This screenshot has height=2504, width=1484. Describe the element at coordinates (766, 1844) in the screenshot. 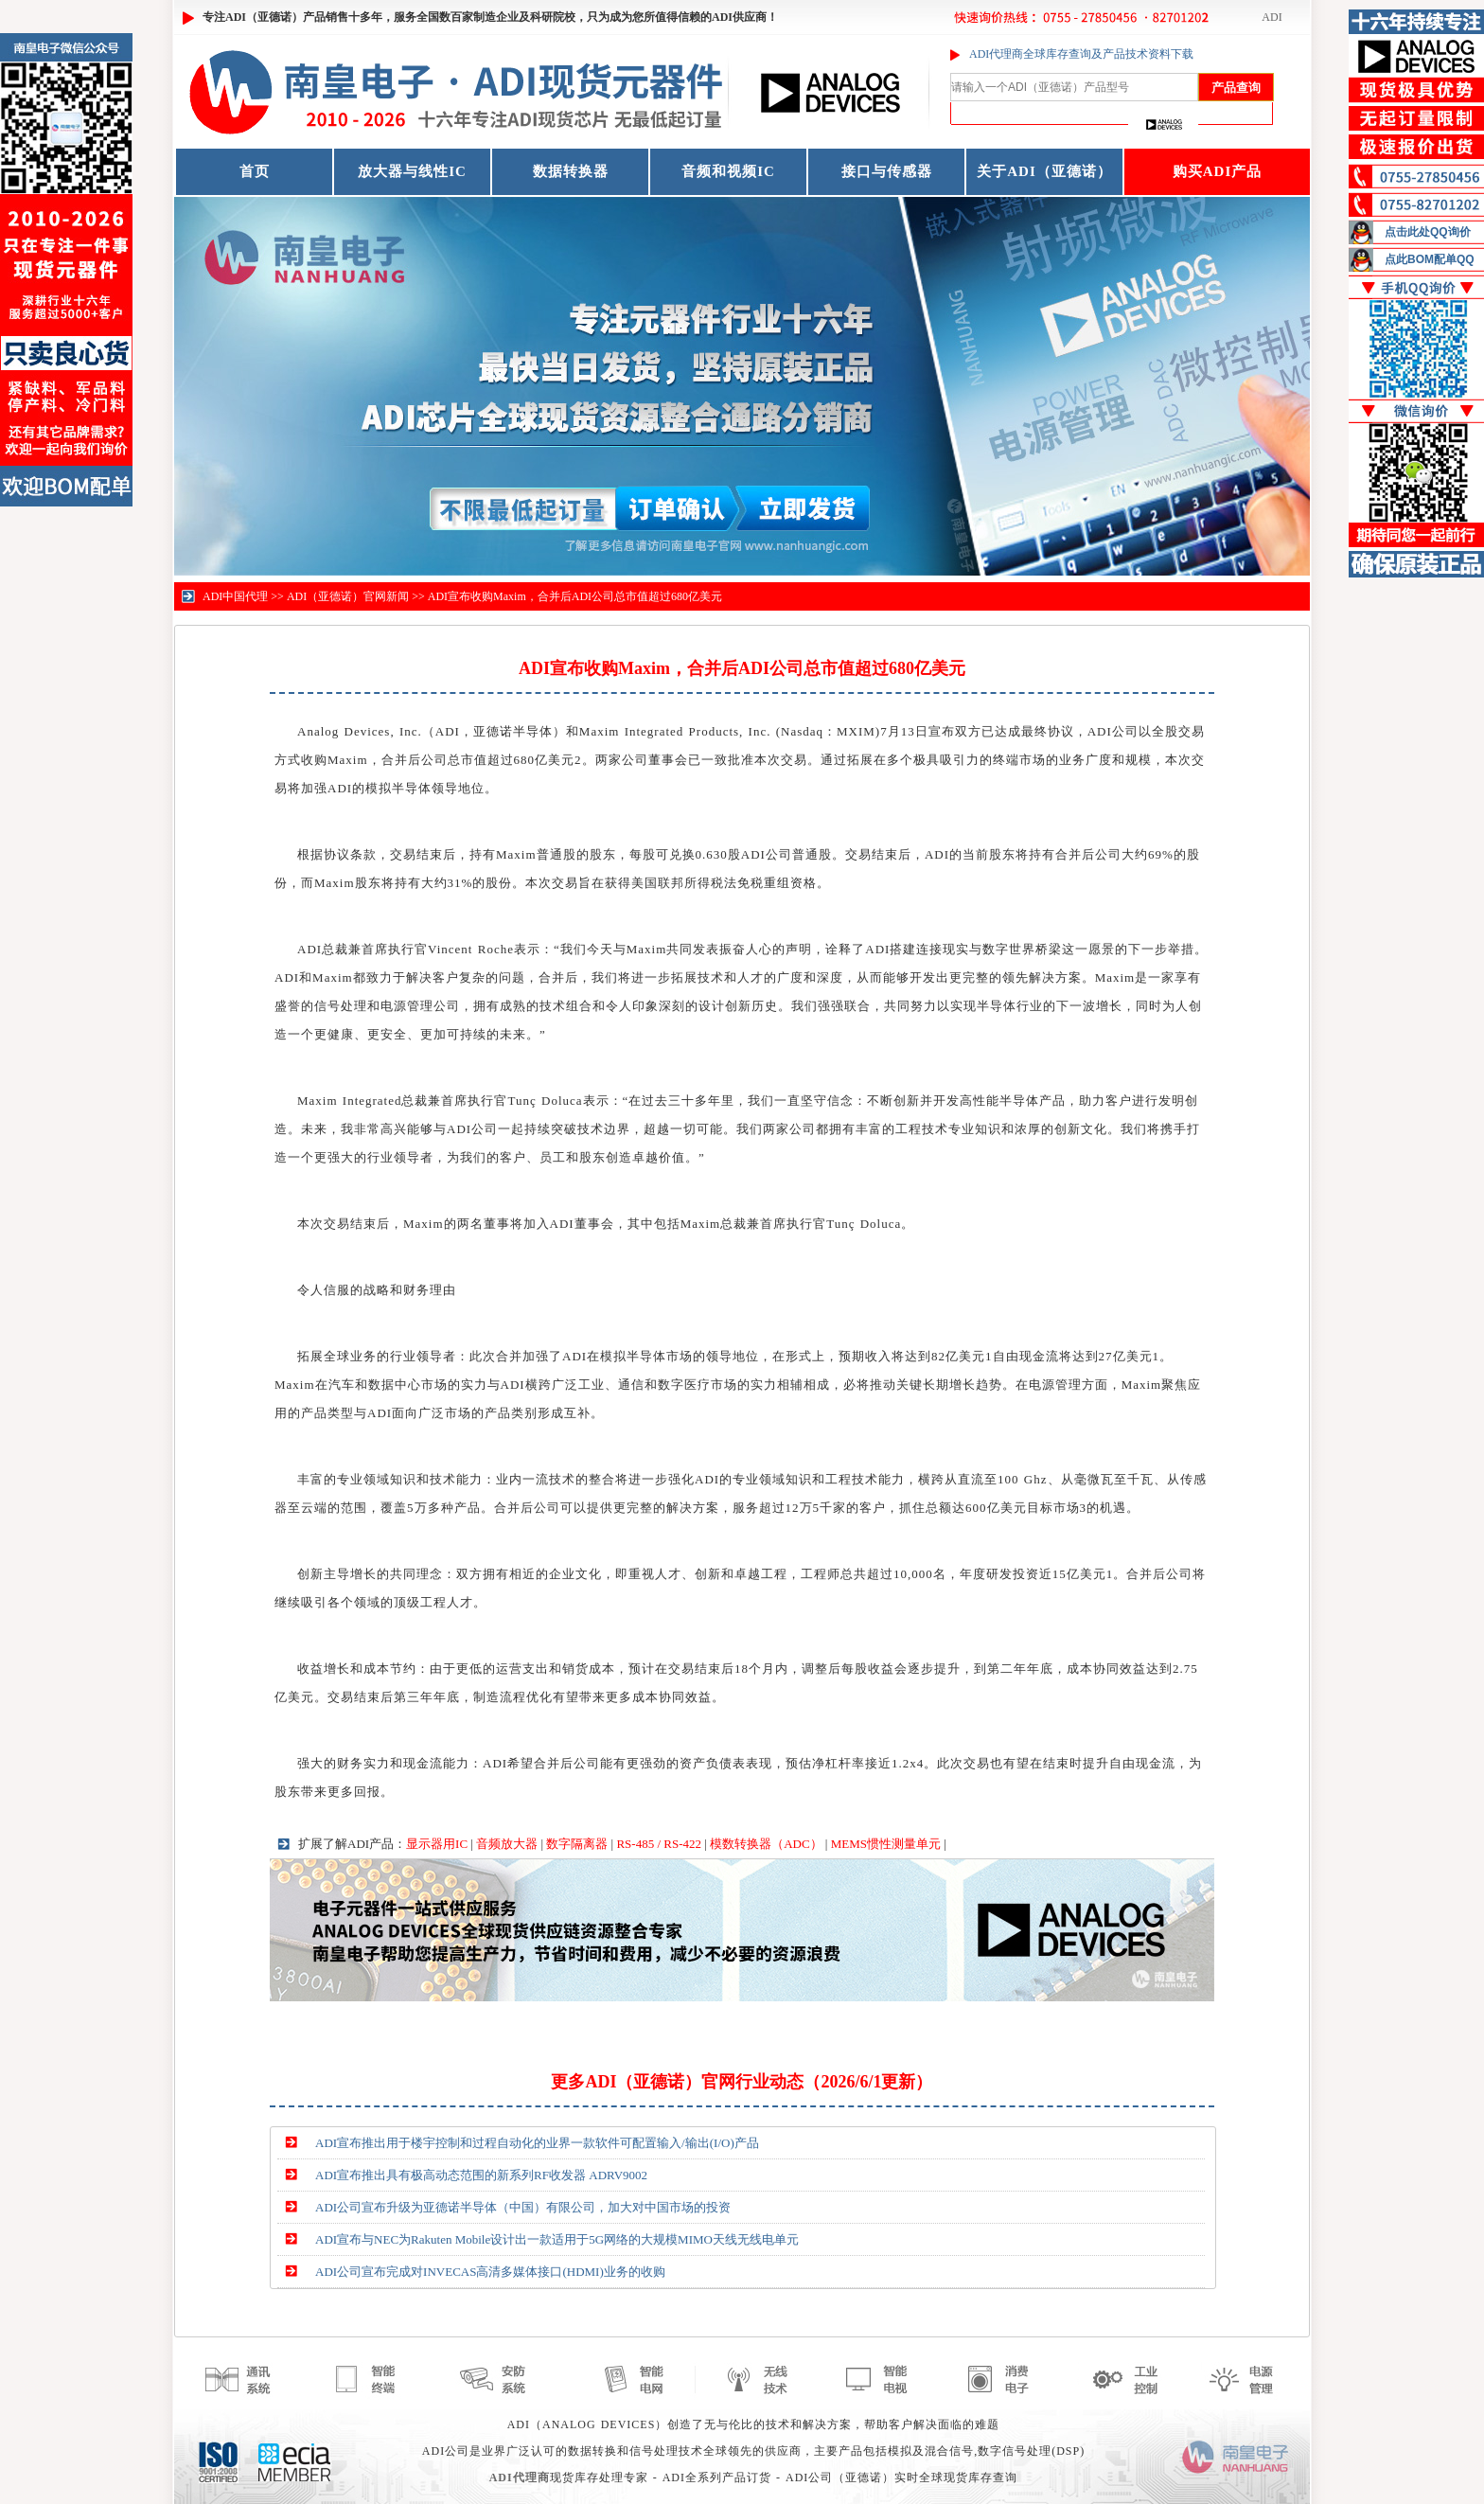

I see `模数转换器（ADC）` at that location.